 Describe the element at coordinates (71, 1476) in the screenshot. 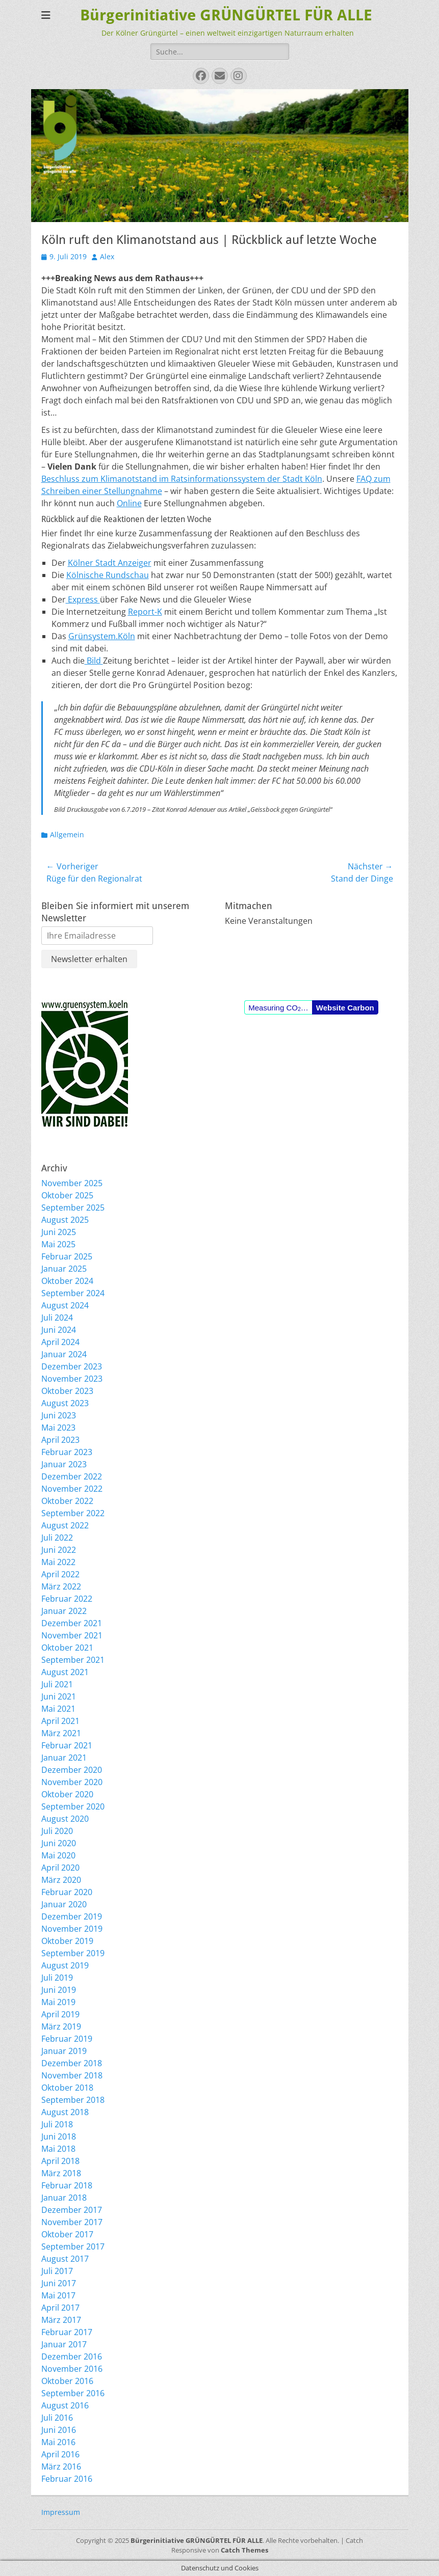

I see `Dezember 2022` at that location.